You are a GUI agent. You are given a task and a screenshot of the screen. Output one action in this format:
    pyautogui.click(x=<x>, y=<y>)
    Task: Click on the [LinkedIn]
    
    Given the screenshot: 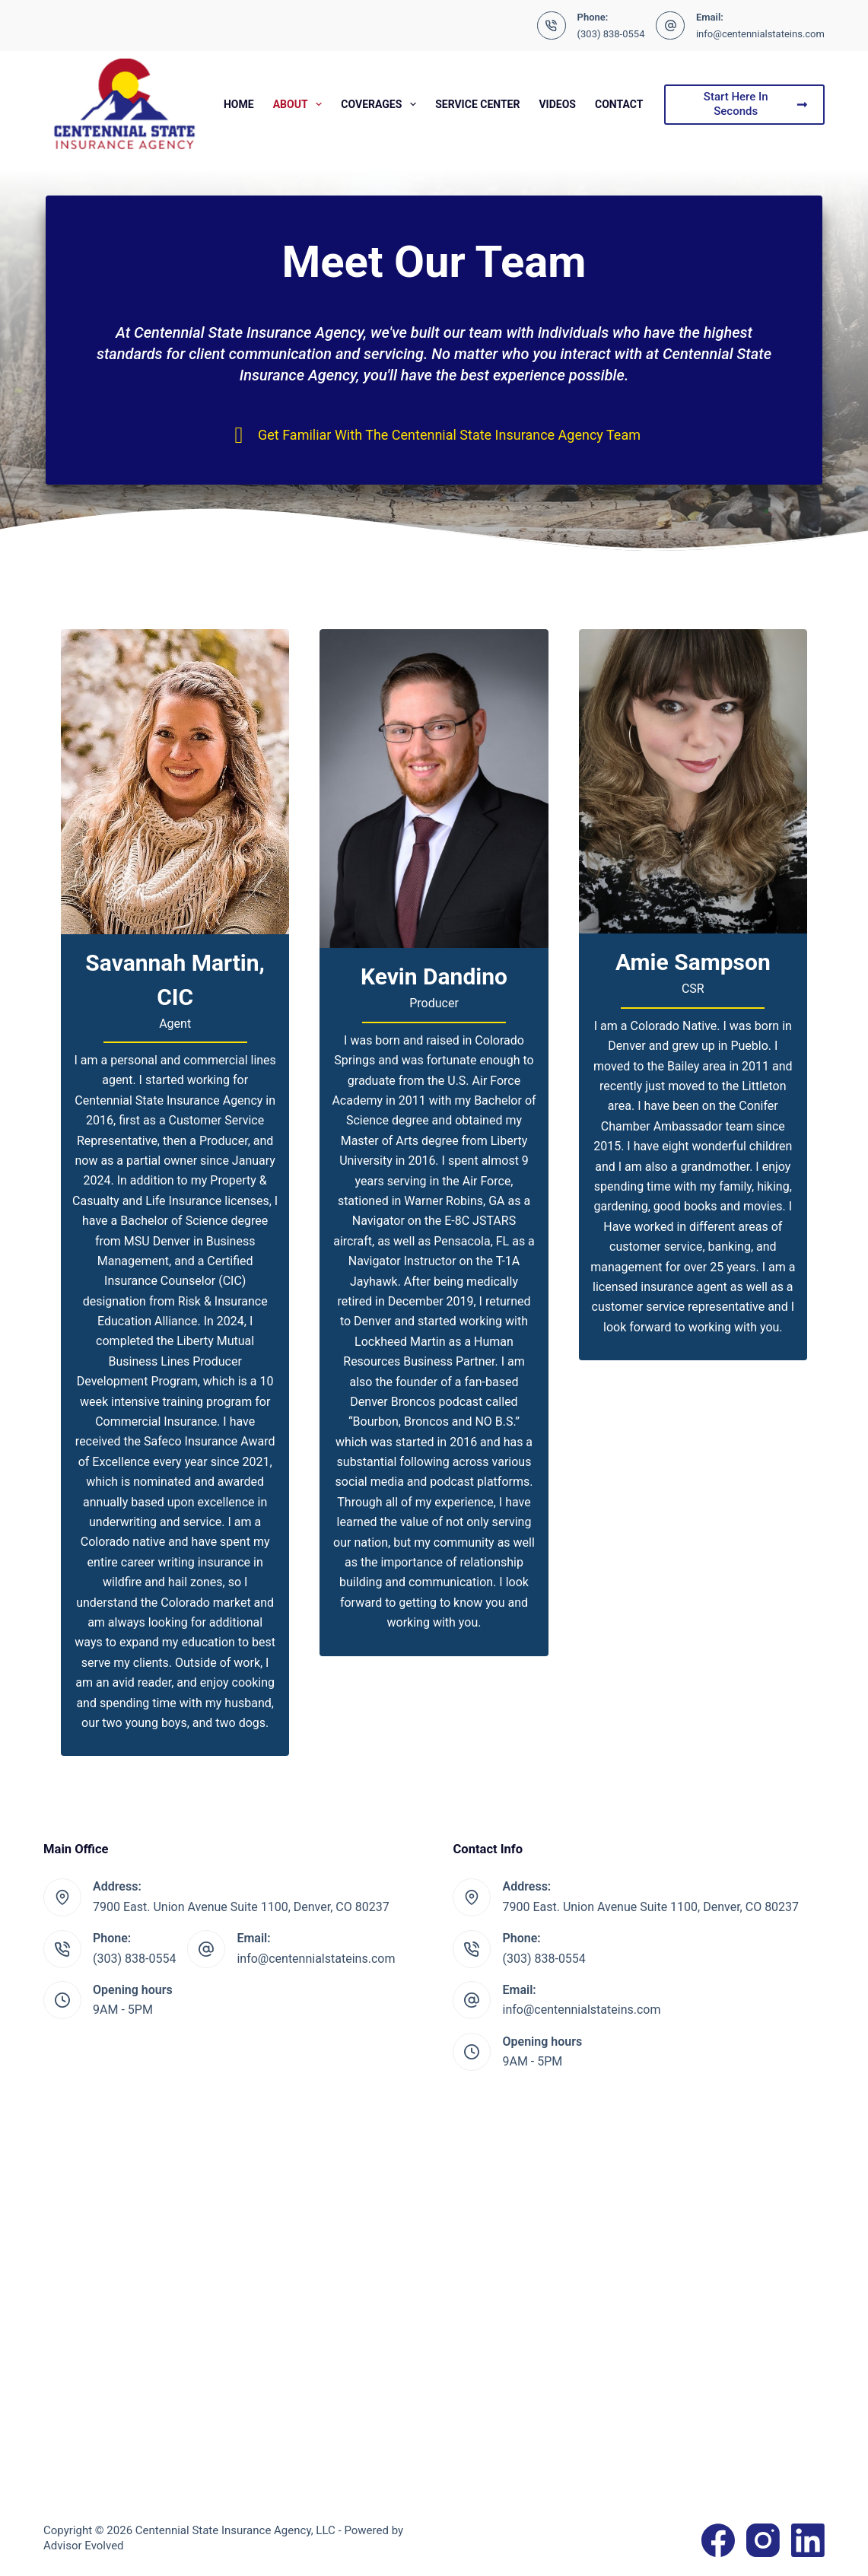 What is the action you would take?
    pyautogui.click(x=808, y=2540)
    